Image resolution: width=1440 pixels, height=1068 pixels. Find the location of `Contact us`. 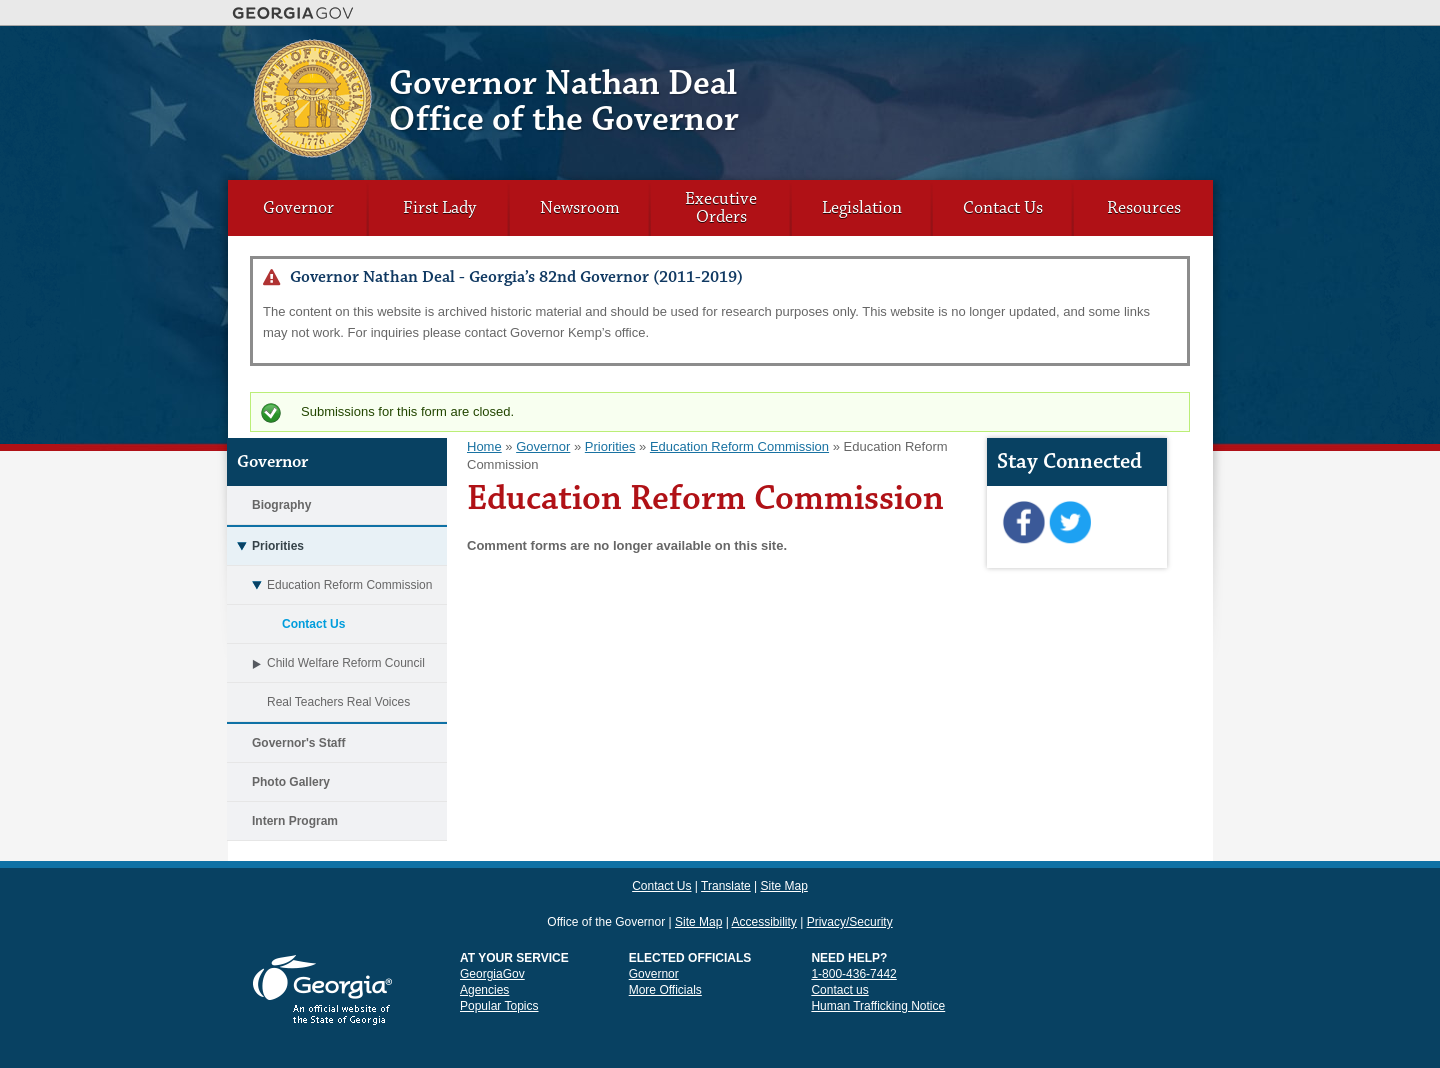

Contact us is located at coordinates (839, 954).